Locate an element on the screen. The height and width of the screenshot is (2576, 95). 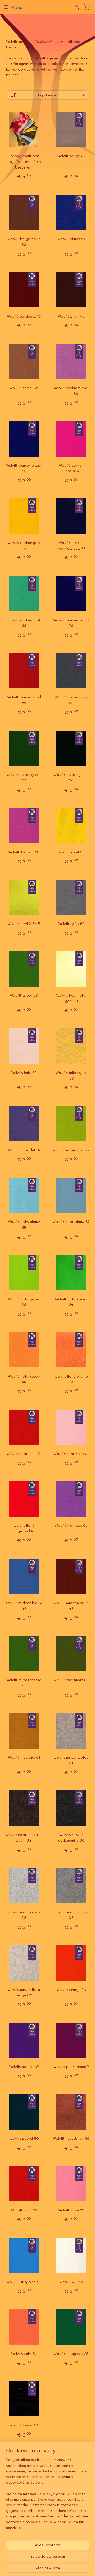
Sprookjesvilt per lapje (Via e-mail te bestellen) is located at coordinates (24, 161).